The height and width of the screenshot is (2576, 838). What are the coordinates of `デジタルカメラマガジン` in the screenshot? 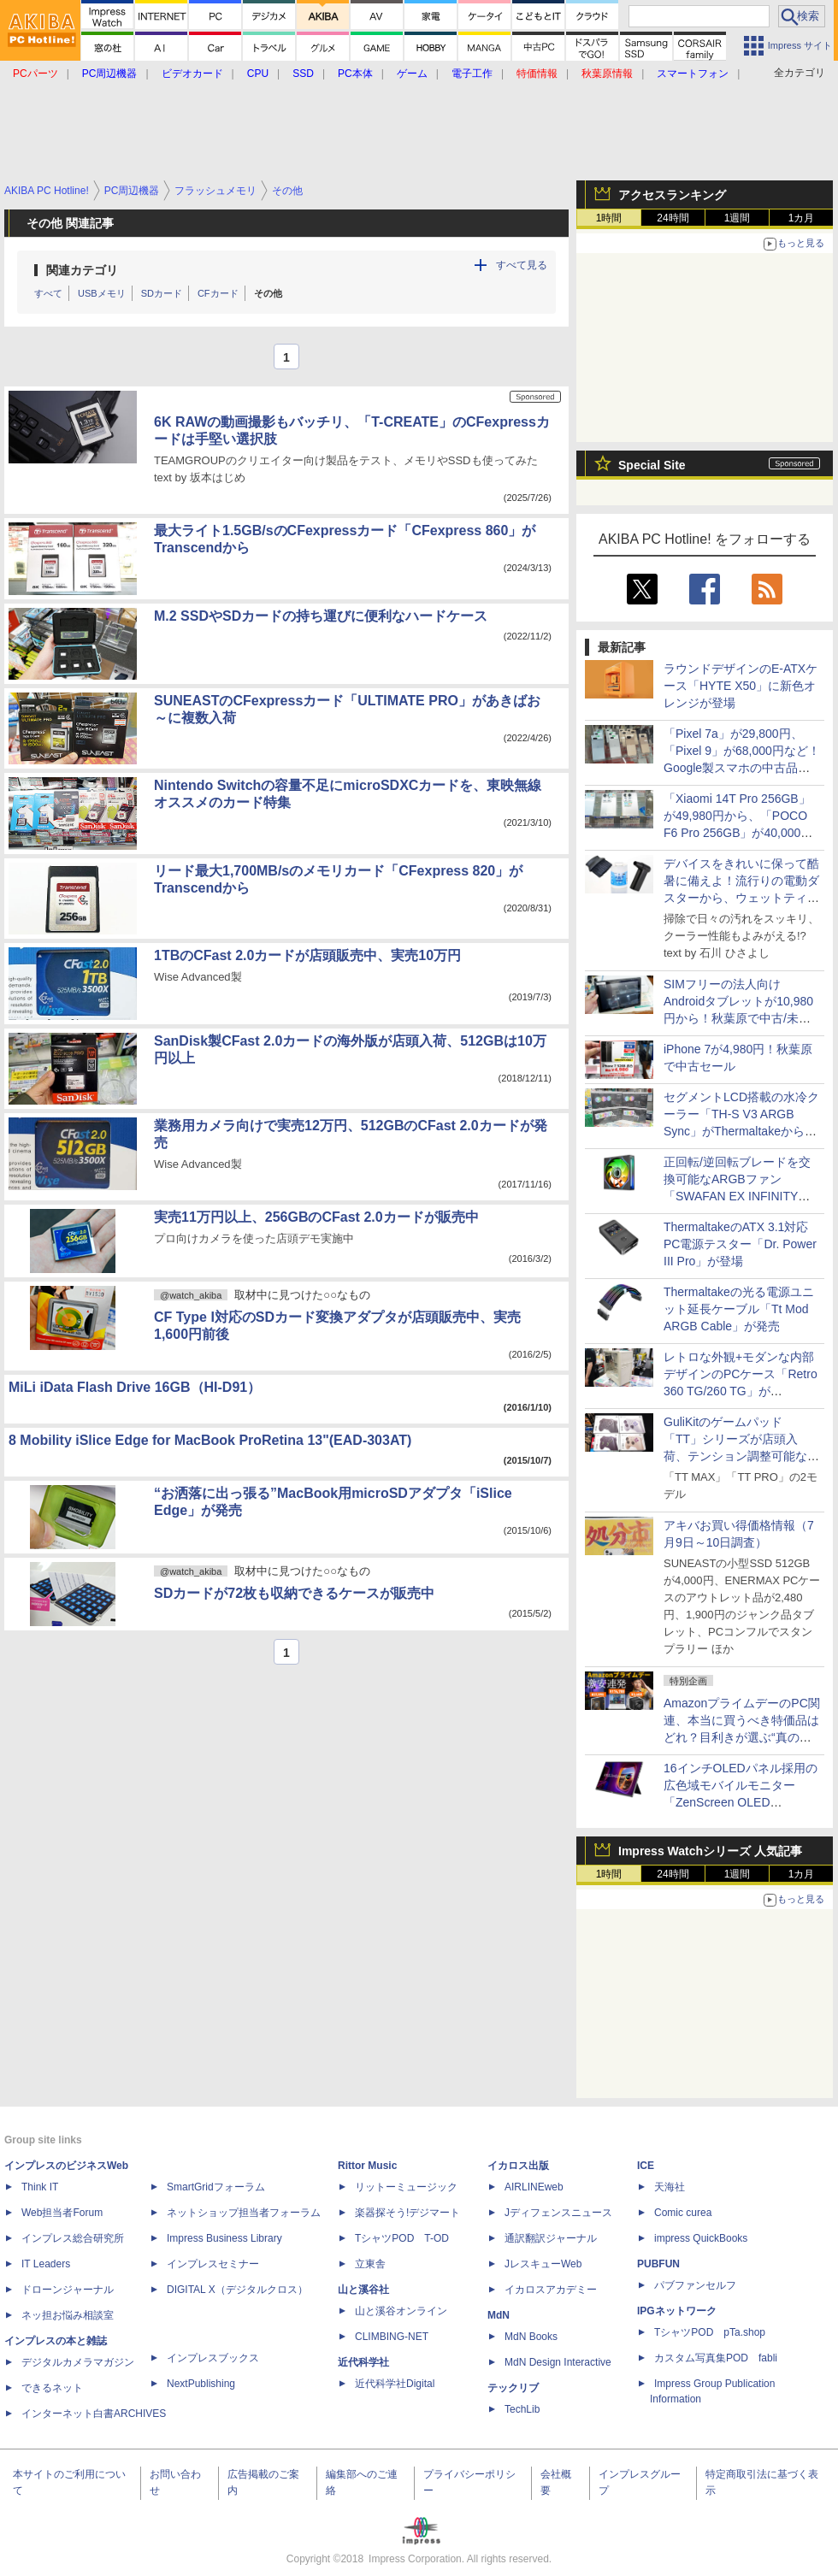 It's located at (77, 2362).